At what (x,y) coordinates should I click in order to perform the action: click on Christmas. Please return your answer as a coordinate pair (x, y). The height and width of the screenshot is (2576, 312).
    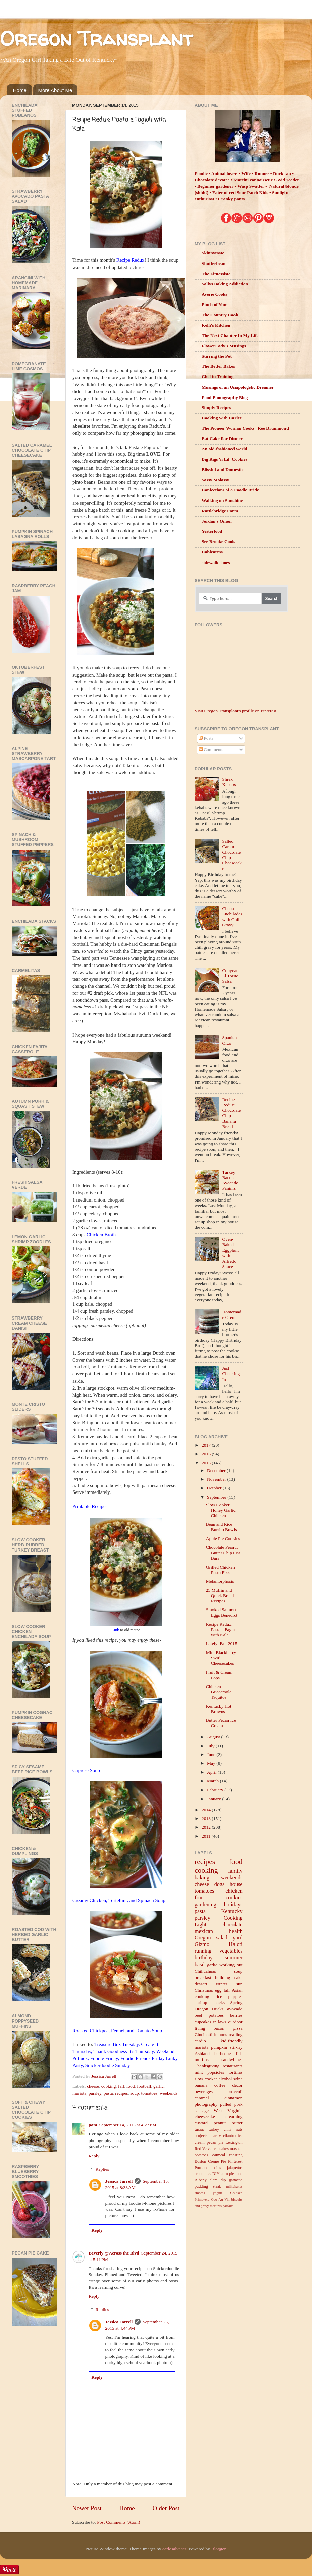
    Looking at the image, I should click on (204, 1990).